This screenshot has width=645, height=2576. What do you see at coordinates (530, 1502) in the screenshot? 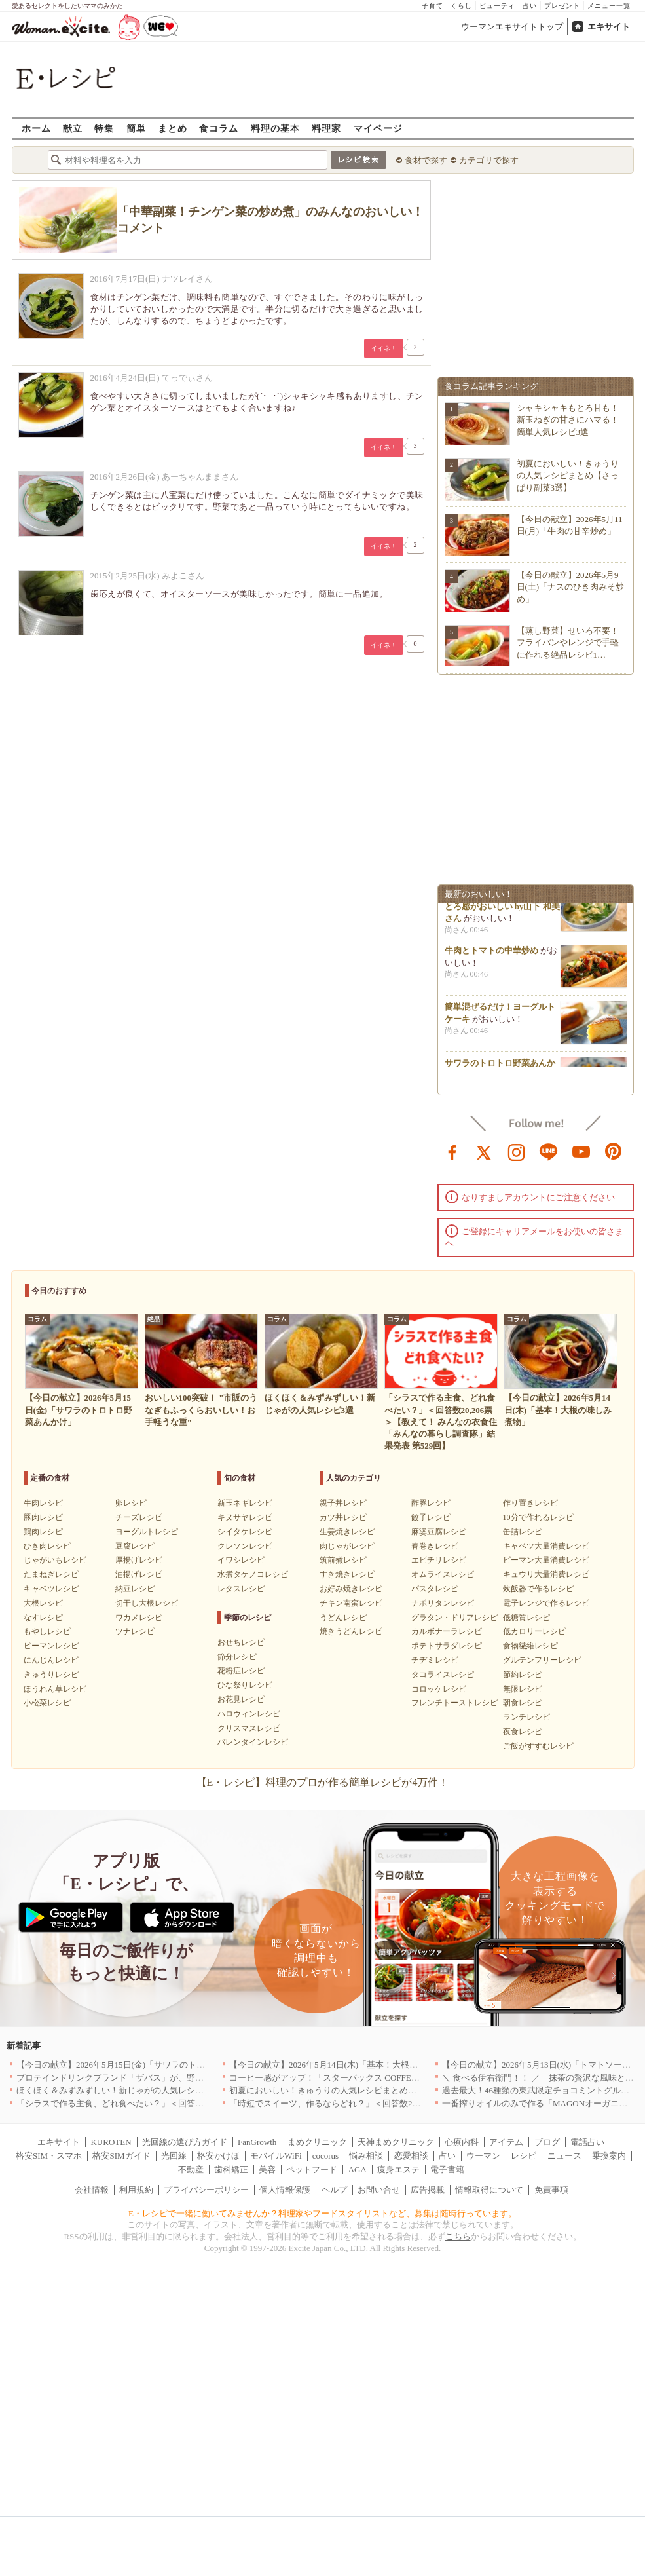
I see `作り置きレシピ` at bounding box center [530, 1502].